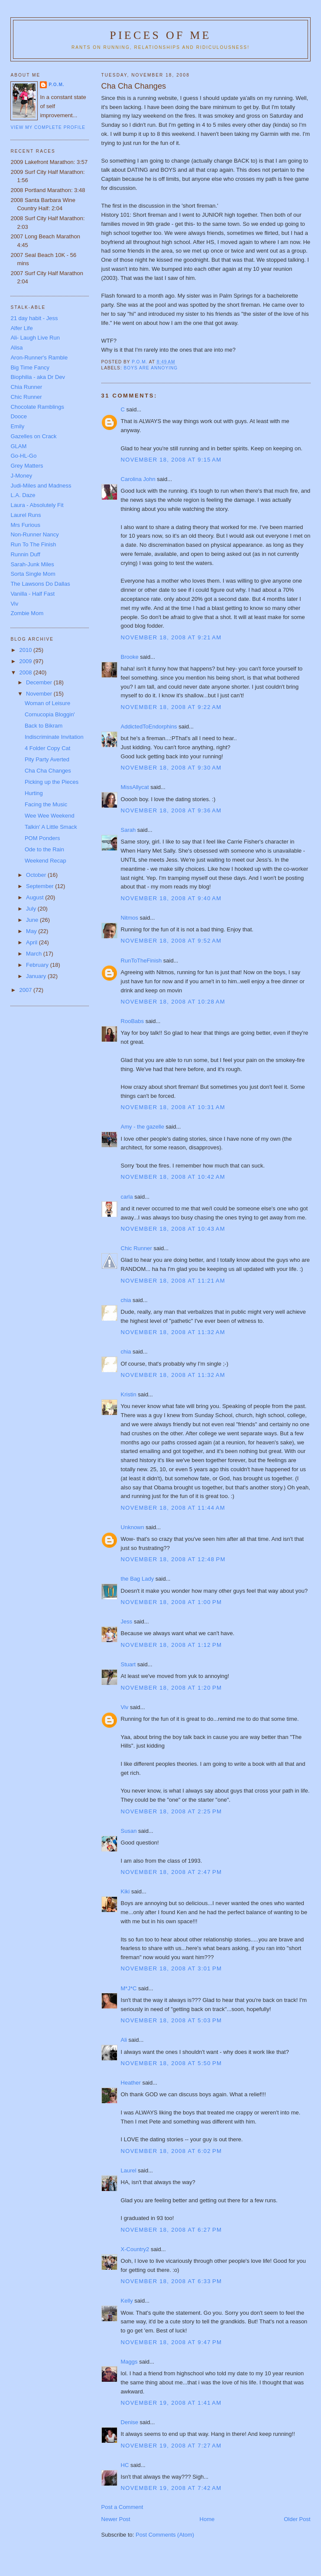 This screenshot has height=2576, width=321. What do you see at coordinates (37, 377) in the screenshot?
I see `Biophilia - aka Dr Dev` at bounding box center [37, 377].